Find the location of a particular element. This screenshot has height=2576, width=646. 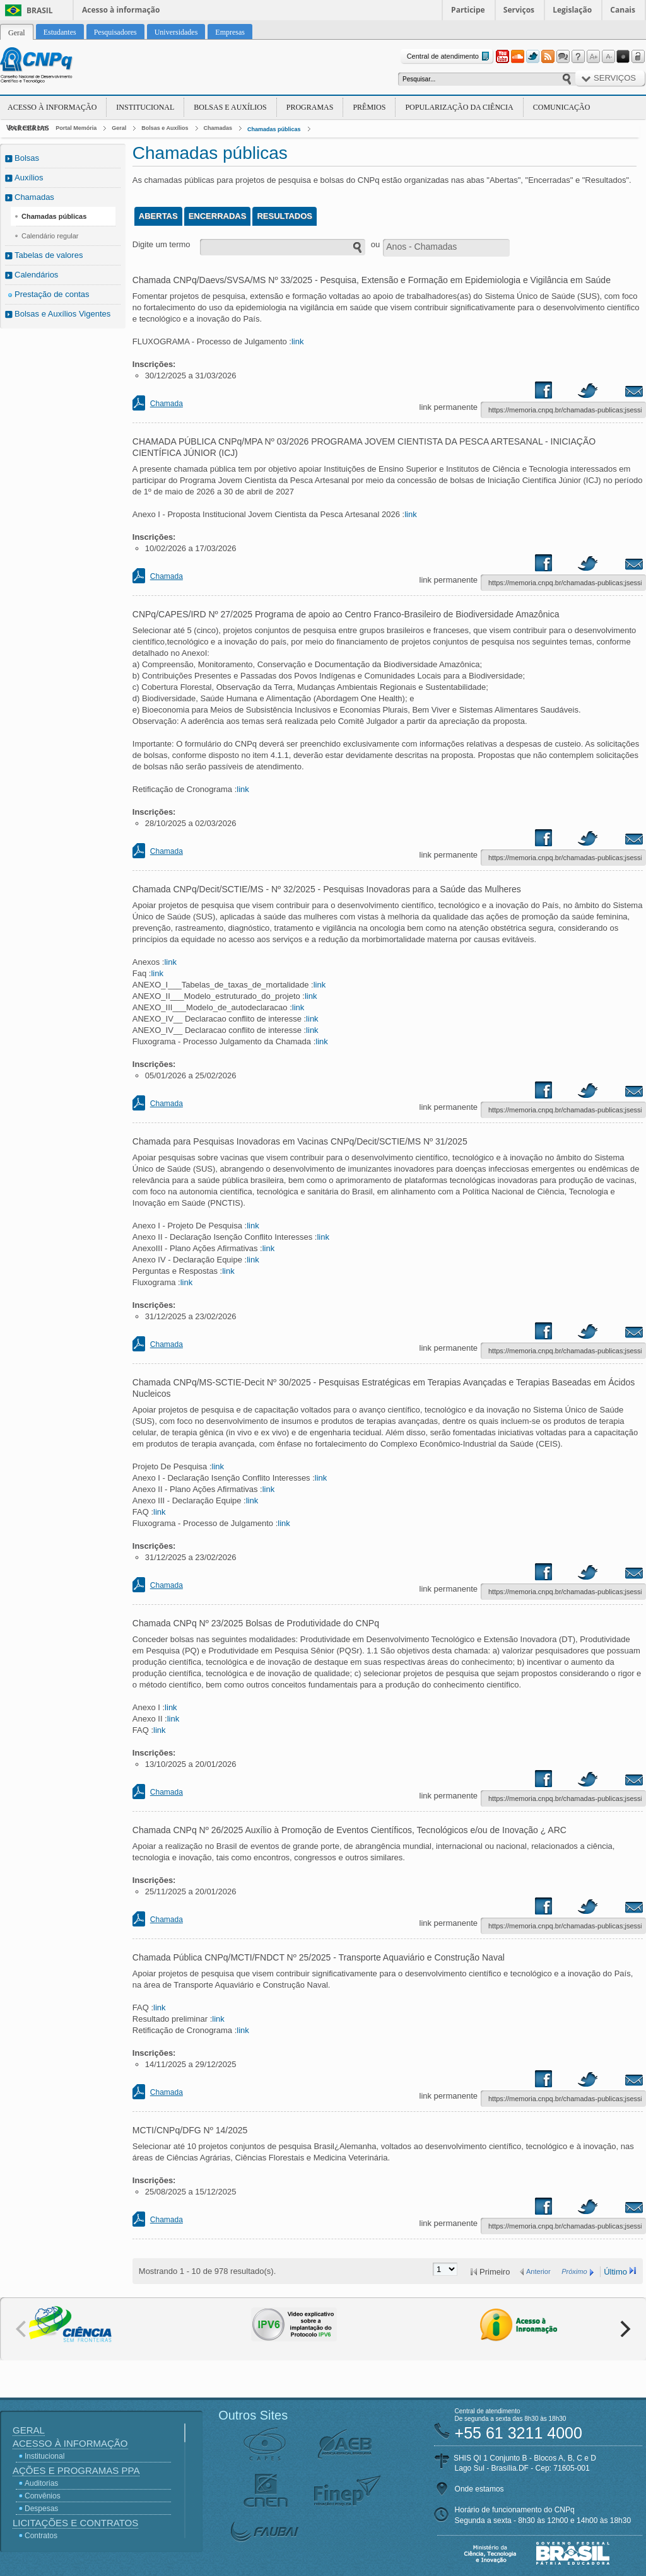

Auditorias is located at coordinates (41, 2483).